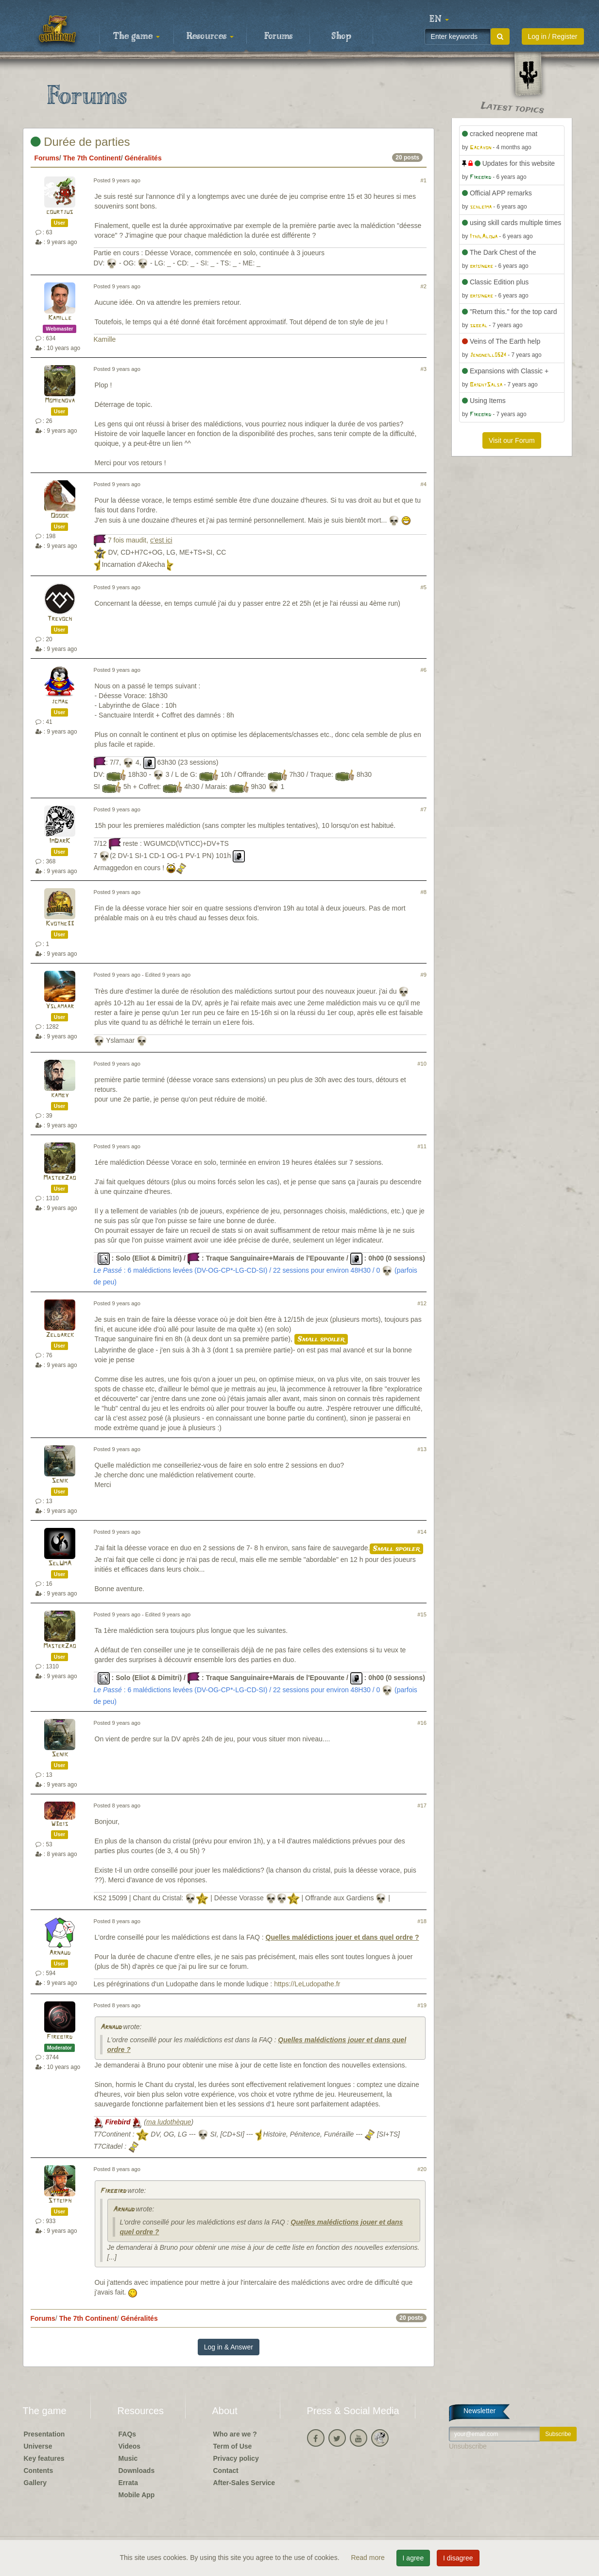 The height and width of the screenshot is (2576, 599). Describe the element at coordinates (422, 1614) in the screenshot. I see `#15` at that location.